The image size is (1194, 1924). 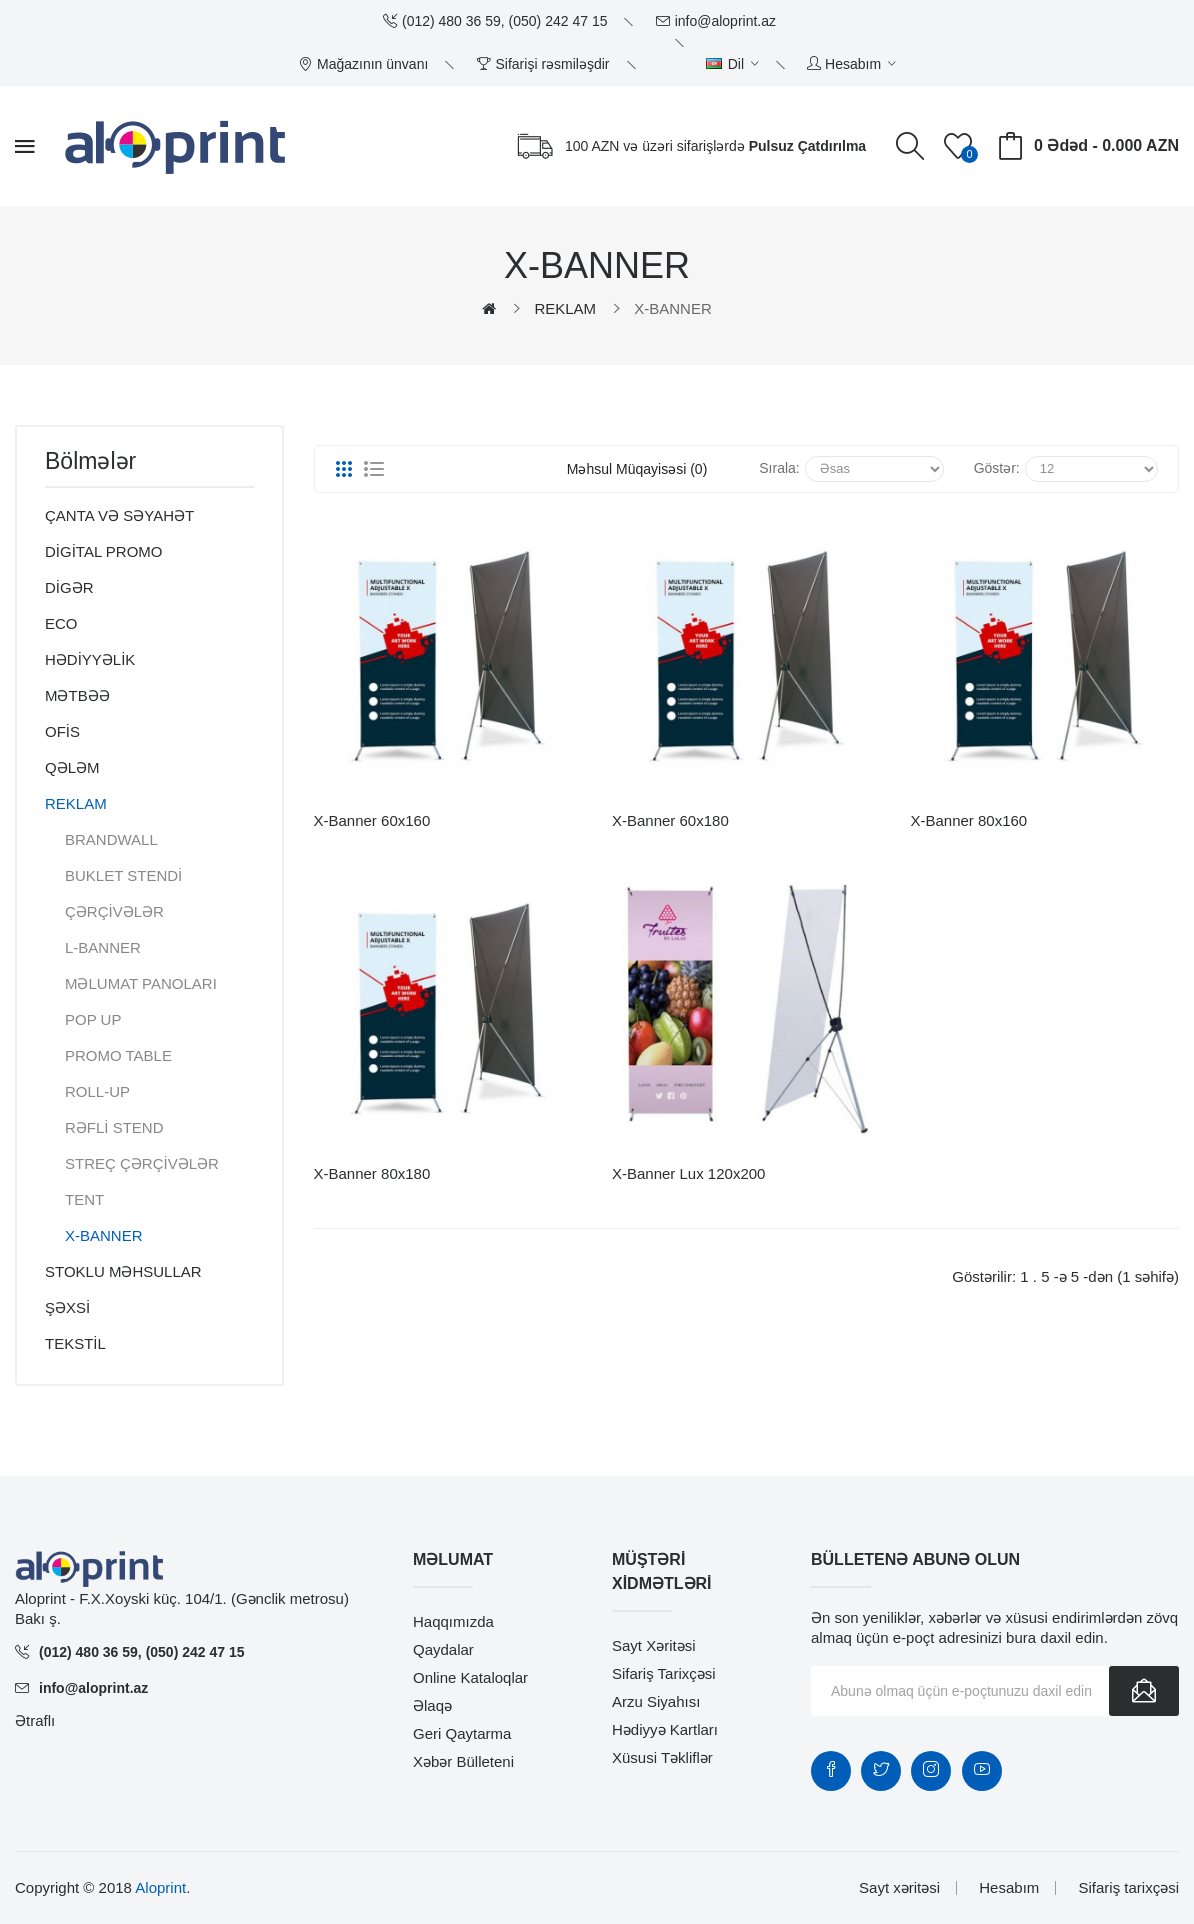 What do you see at coordinates (119, 515) in the screenshot?
I see `ÇANTA VƏ SƏYAHƏT` at bounding box center [119, 515].